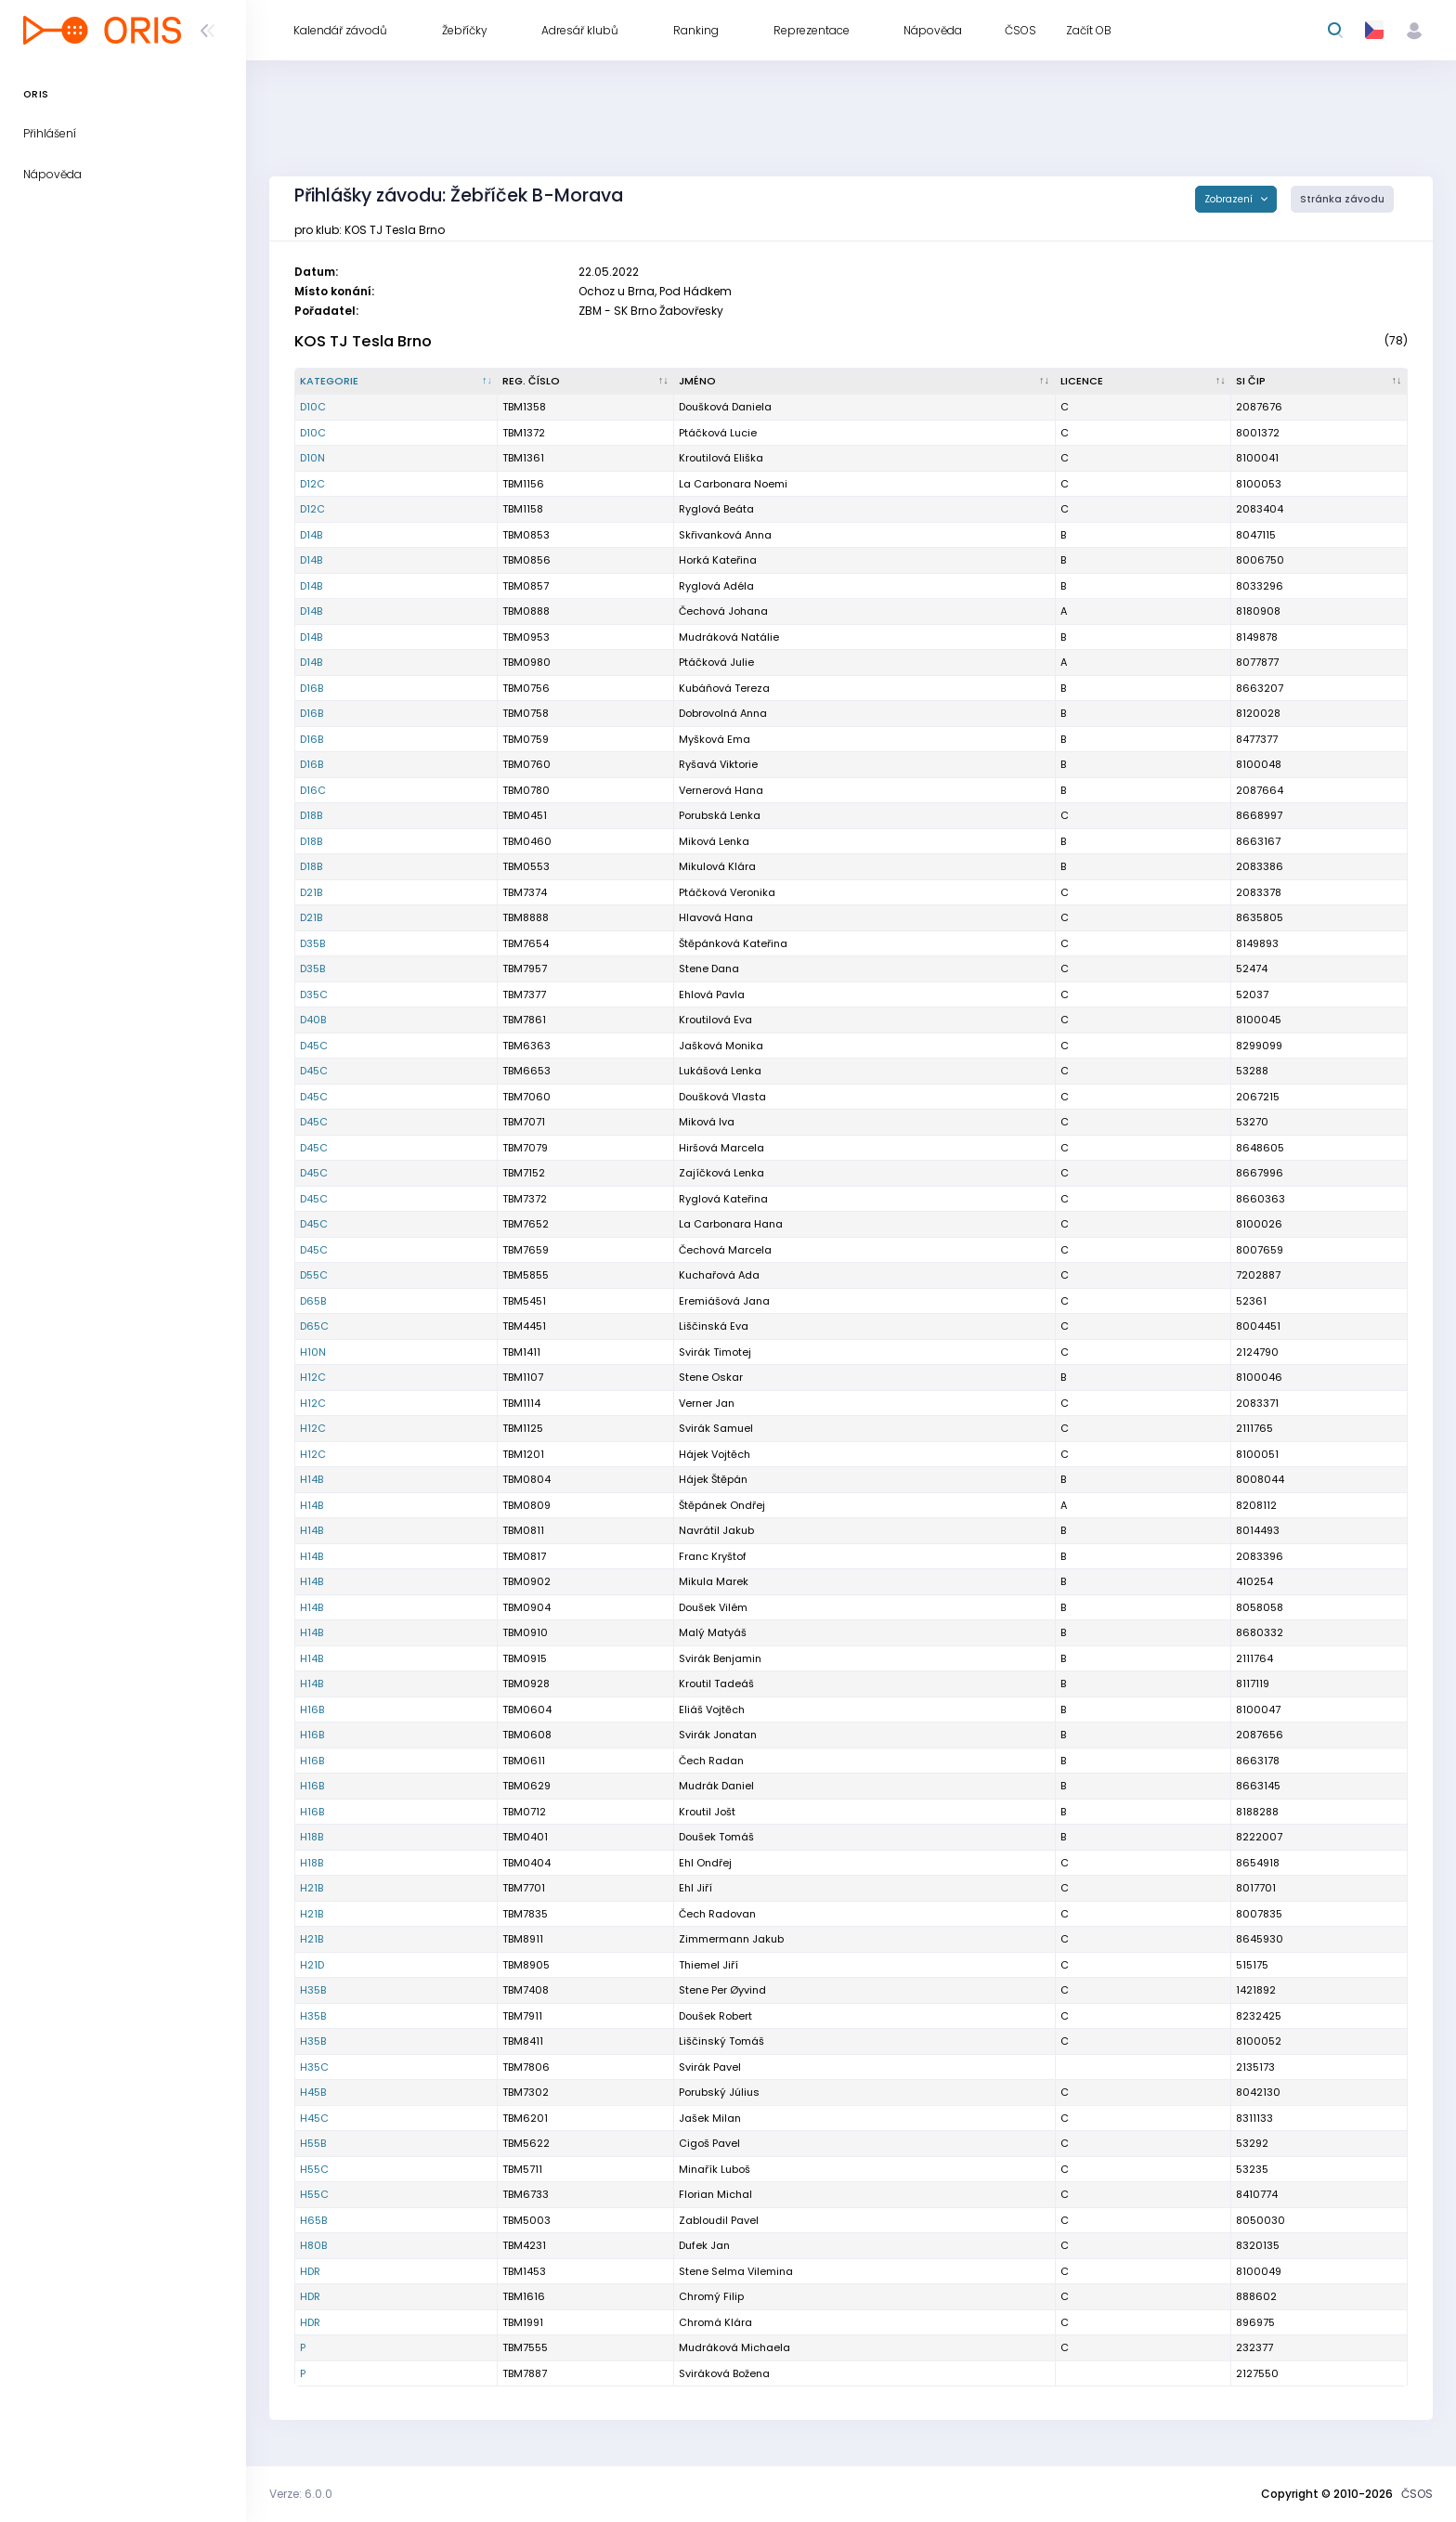 This screenshot has width=1456, height=2522. Describe the element at coordinates (396, 382) in the screenshot. I see `[Kategorie : kliknout pro setřídění sestupně]` at that location.